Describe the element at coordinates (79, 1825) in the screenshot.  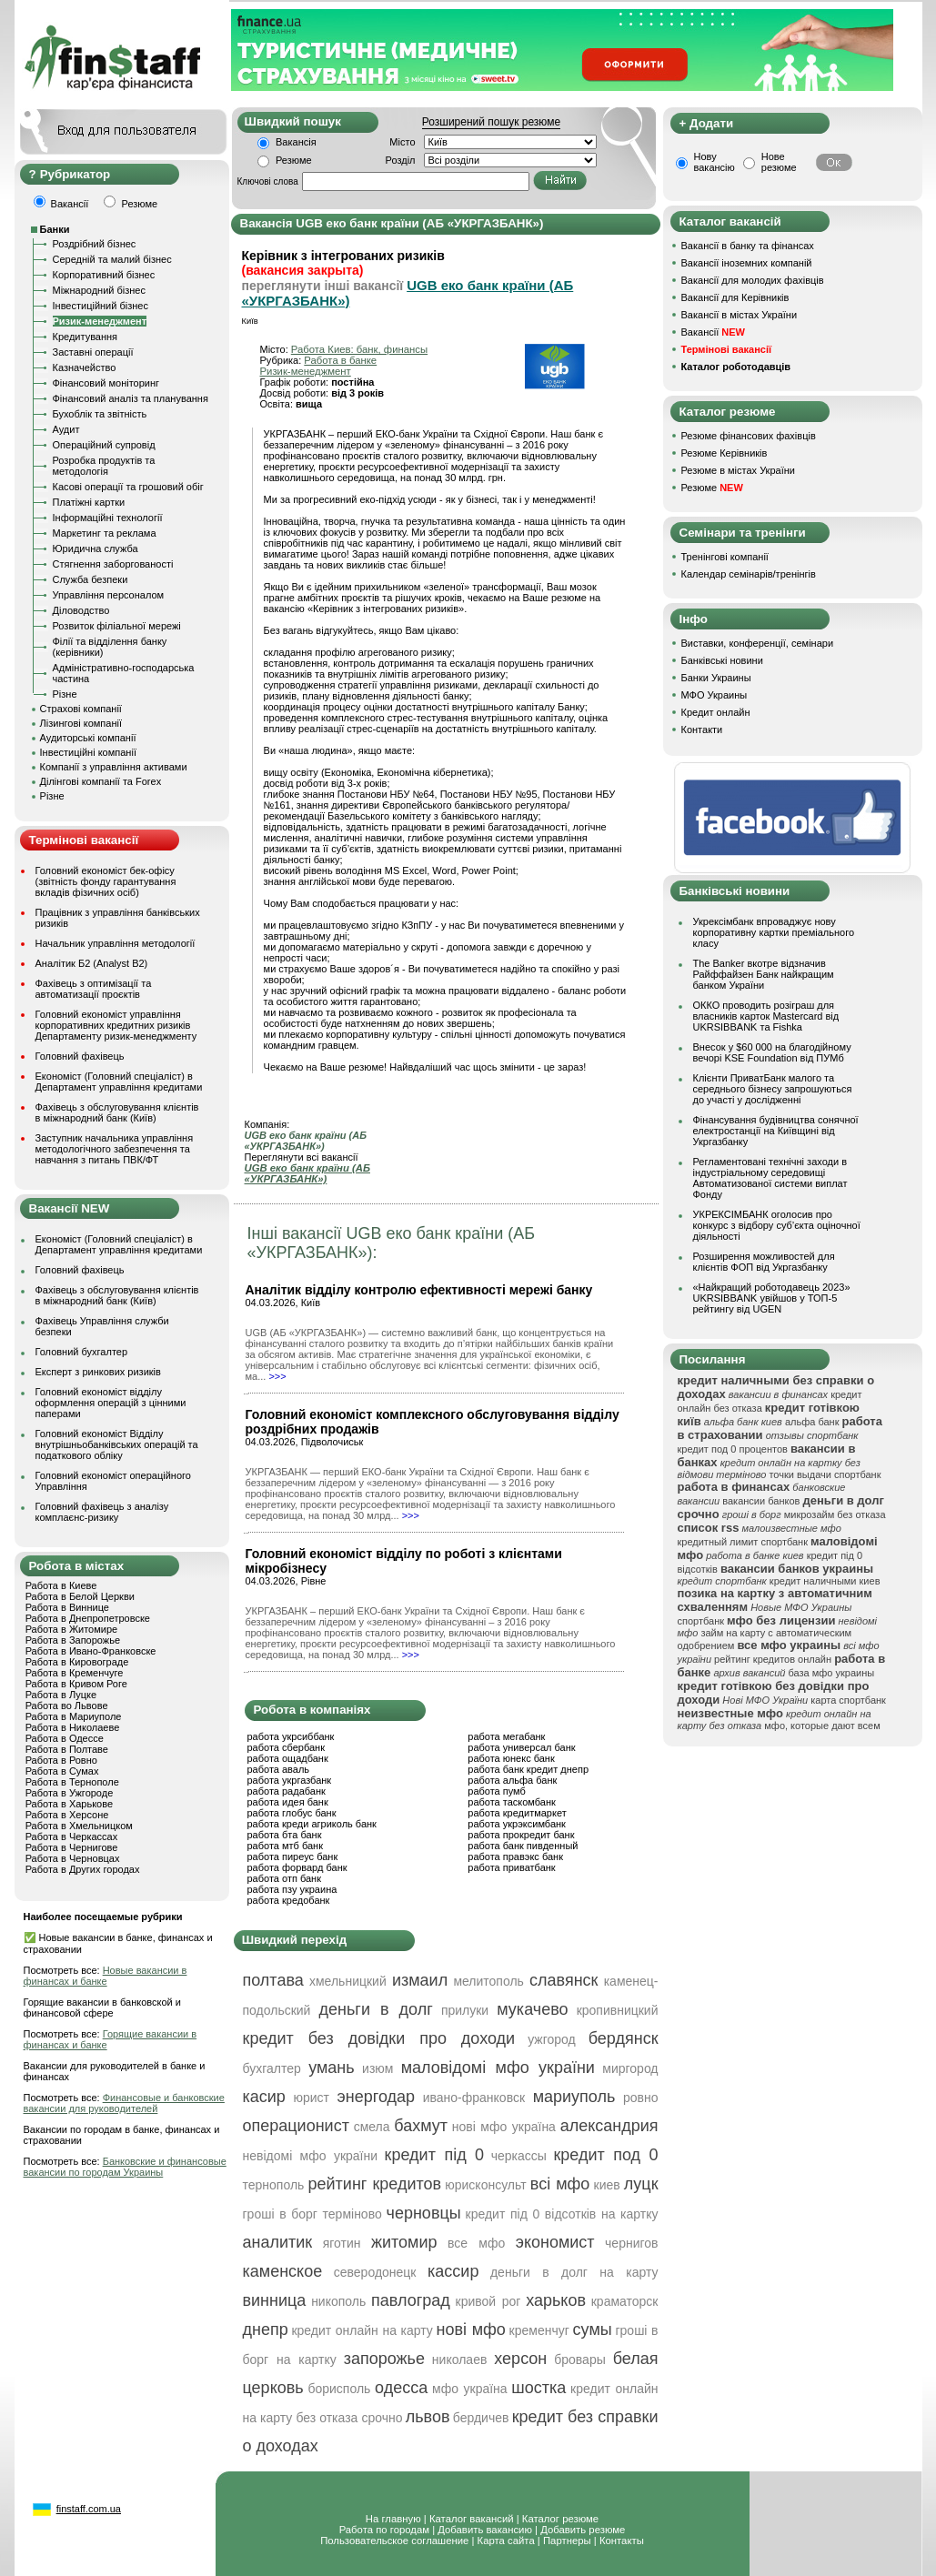
I see `Работа в Хмельницком` at that location.